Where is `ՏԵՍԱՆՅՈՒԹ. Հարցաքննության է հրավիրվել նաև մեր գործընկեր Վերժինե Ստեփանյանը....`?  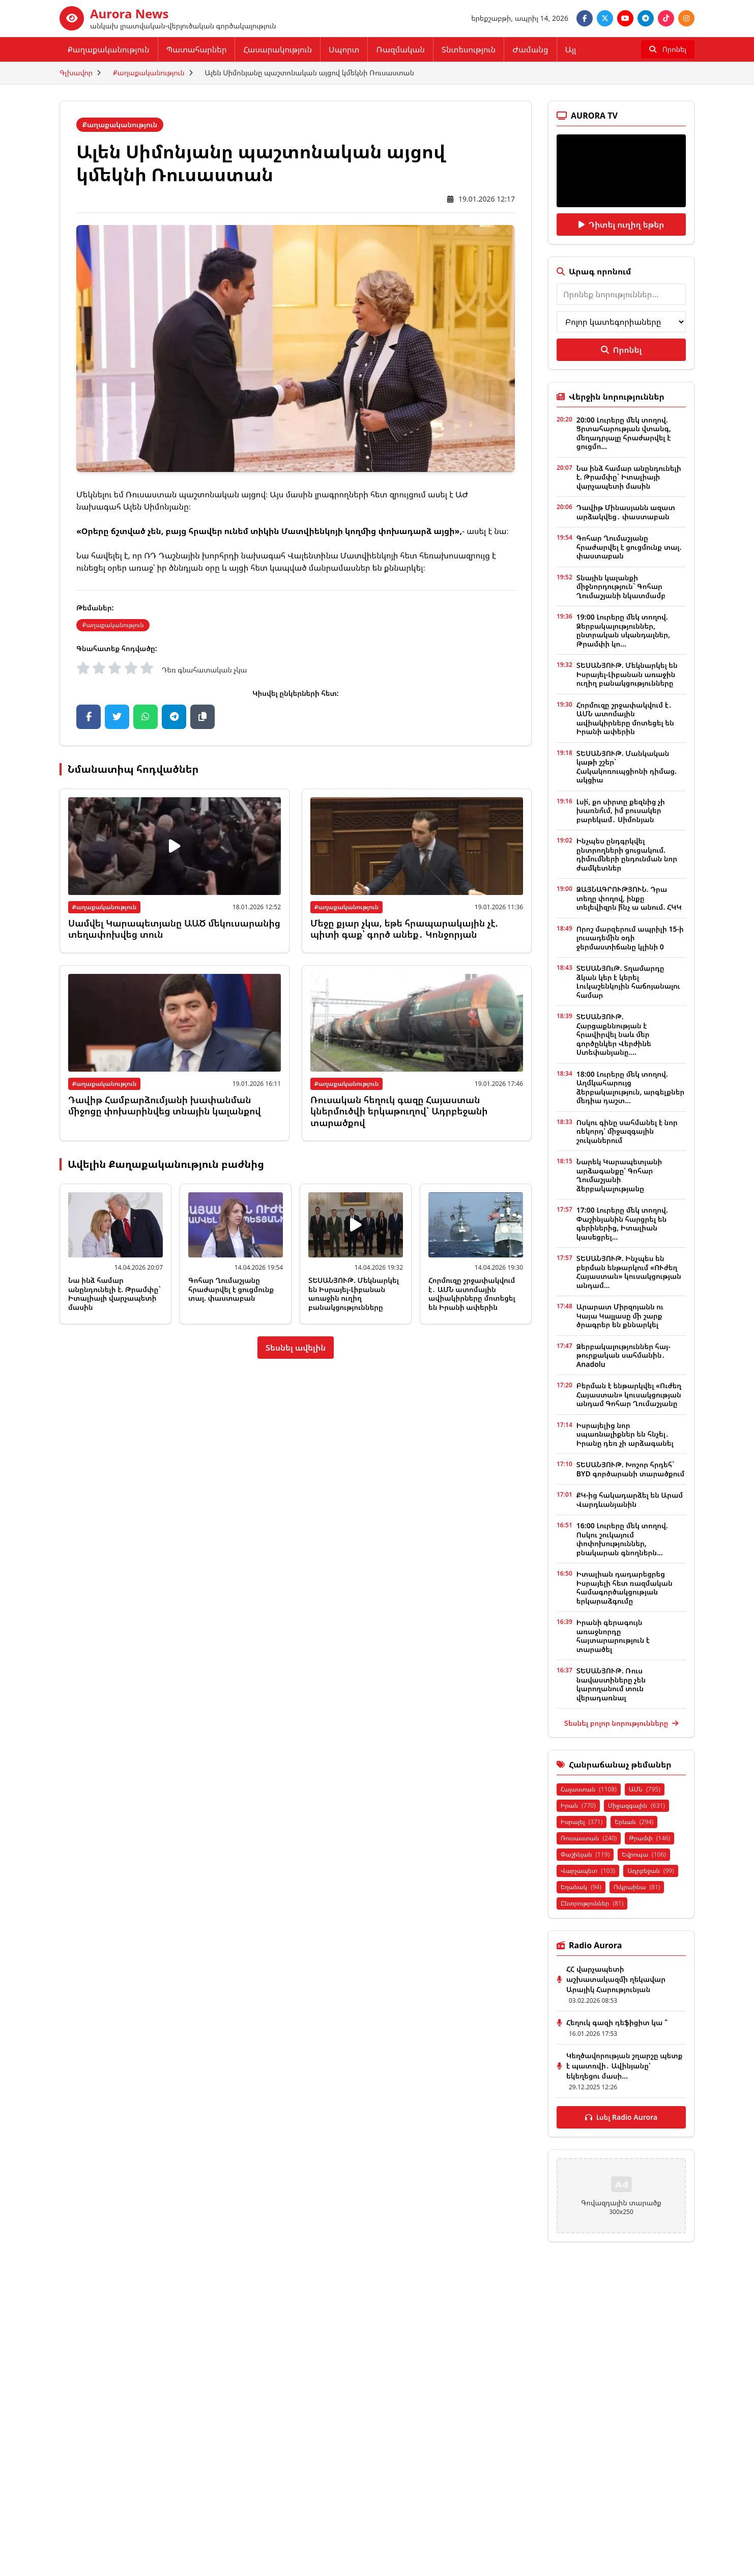 ՏԵՍԱՆՅՈՒԹ. Հարցաքննության է հրավիրվել նաև մեր գործընկեր Վերժինե Ստեփանյանը.... is located at coordinates (613, 1034).